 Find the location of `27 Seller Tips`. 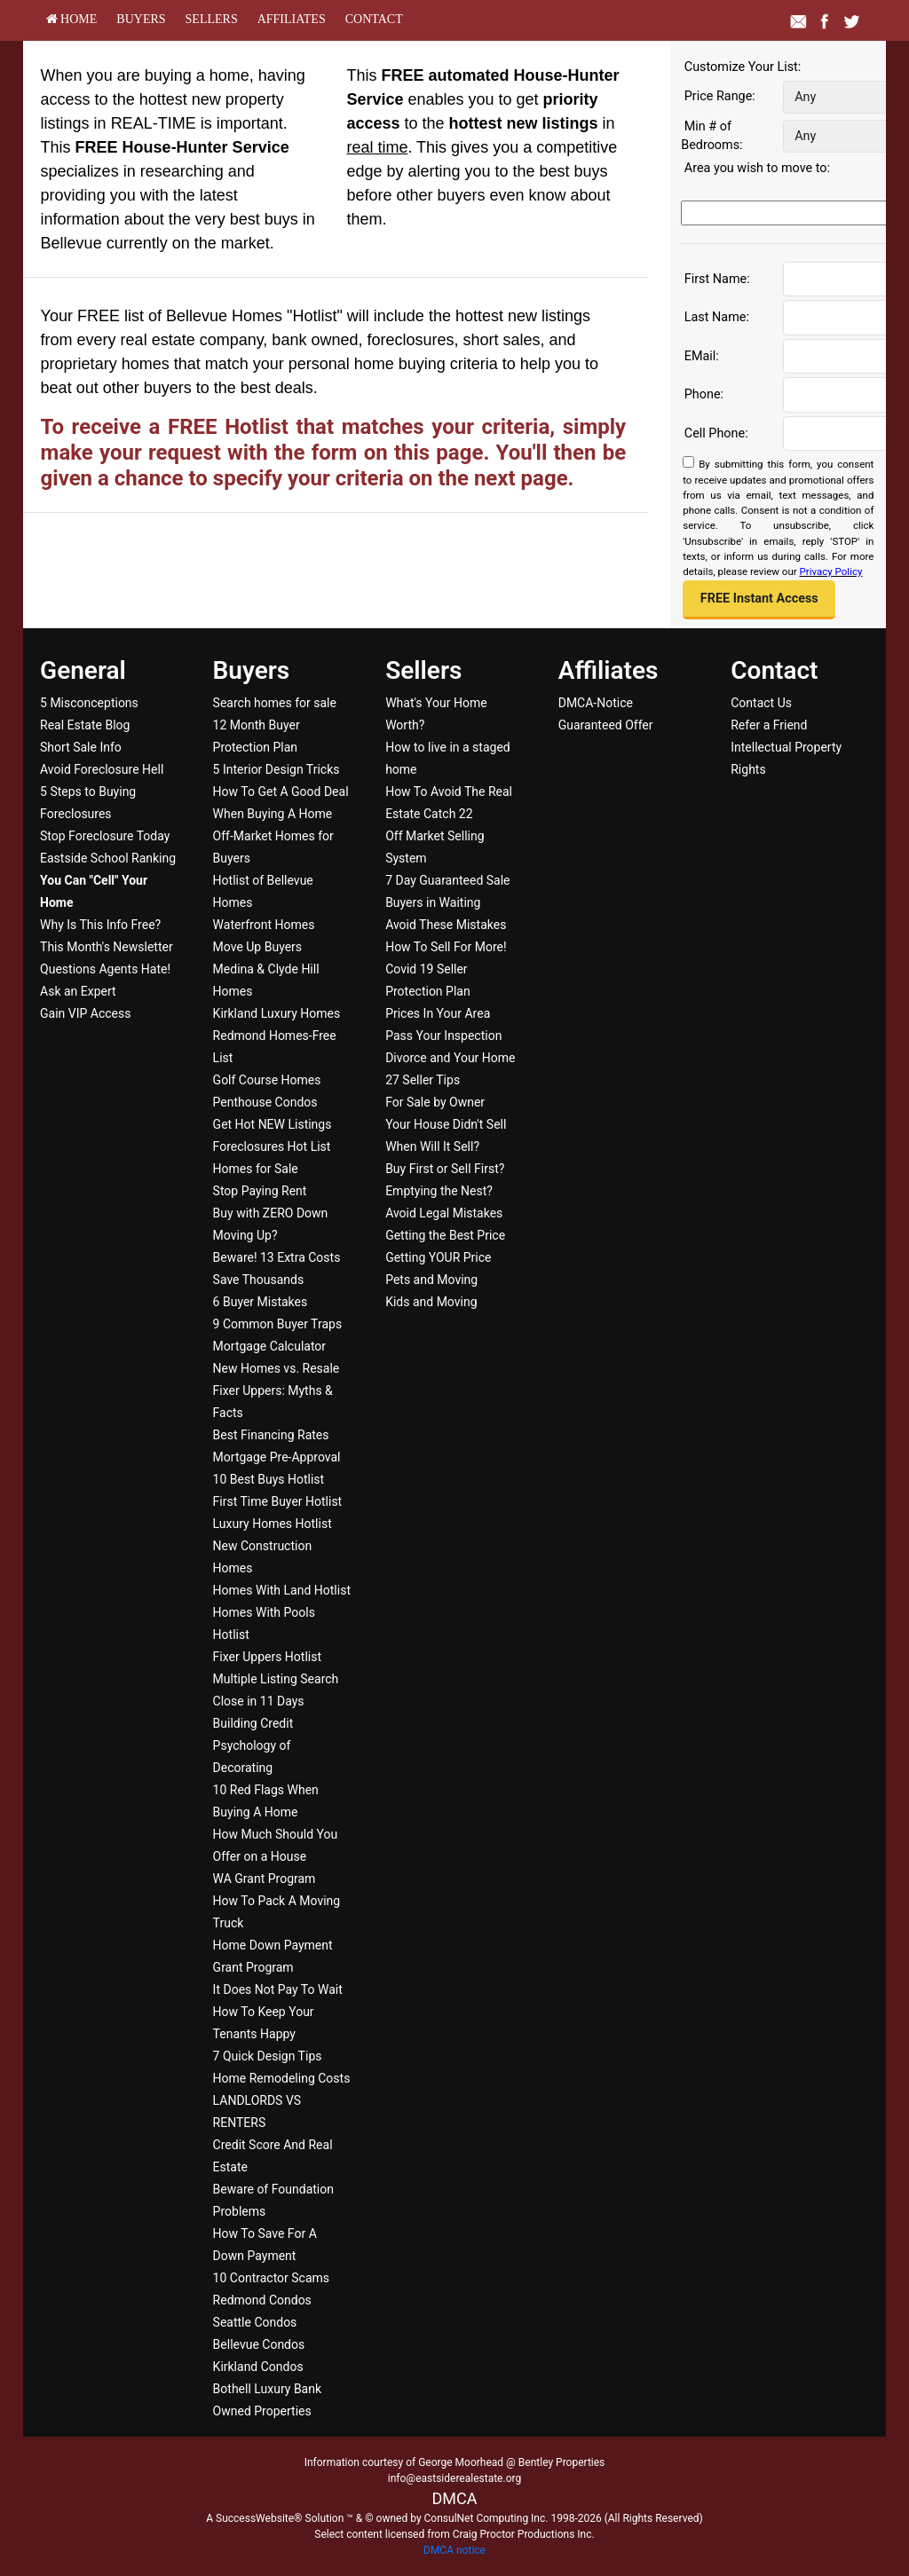

27 Seller Tips is located at coordinates (422, 1080).